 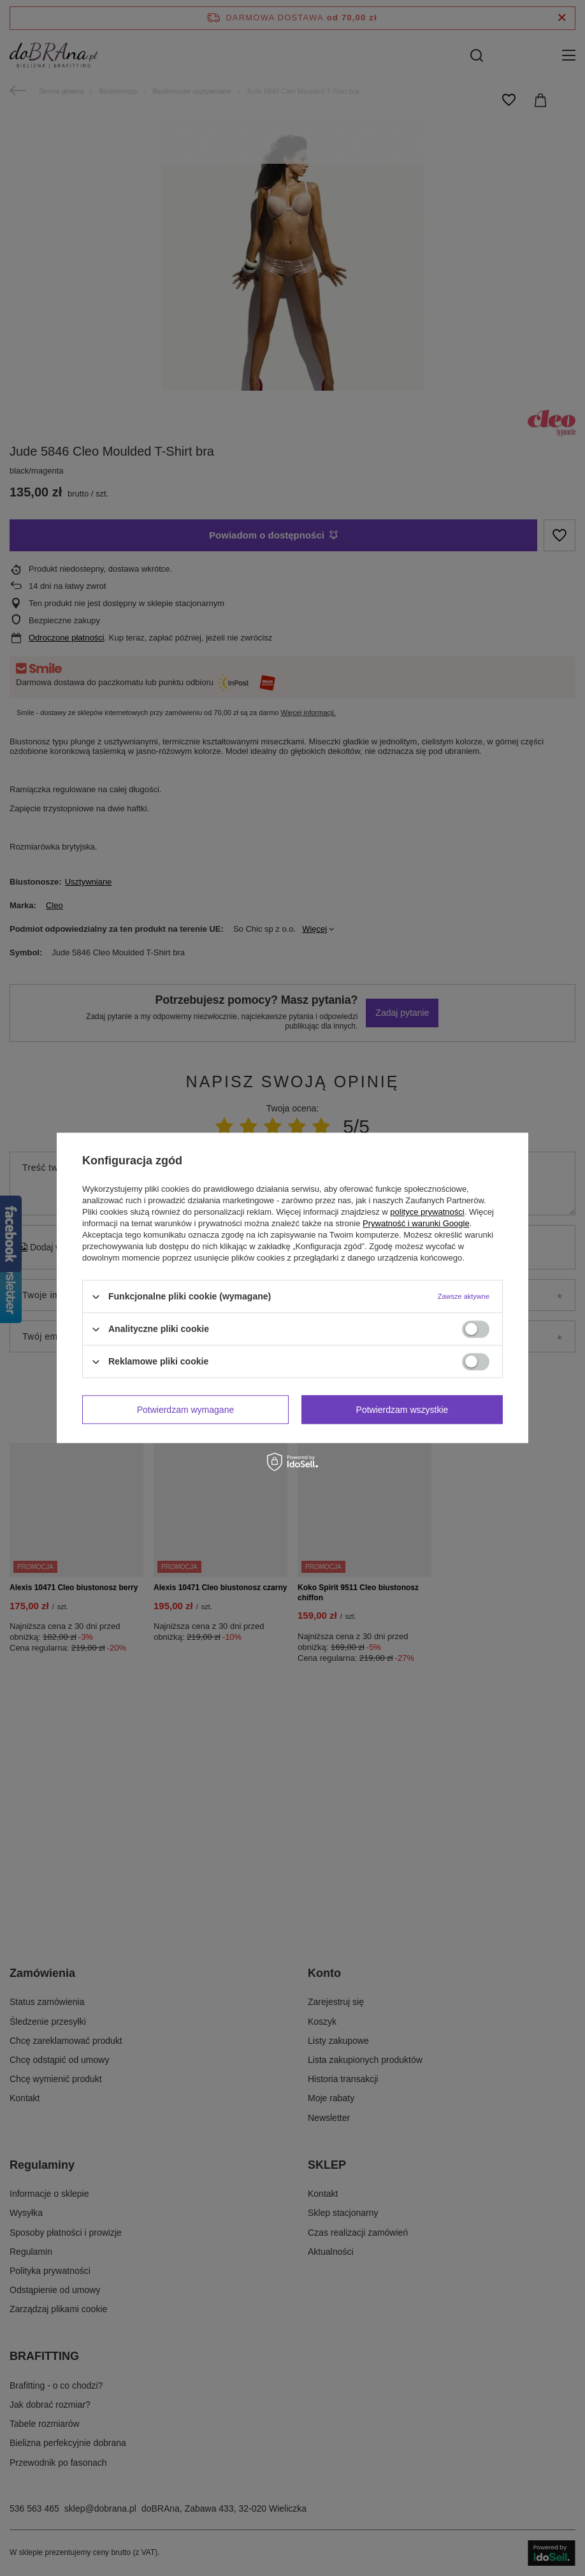 I want to click on Prywatność i warunki Google, so click(x=416, y=1223).